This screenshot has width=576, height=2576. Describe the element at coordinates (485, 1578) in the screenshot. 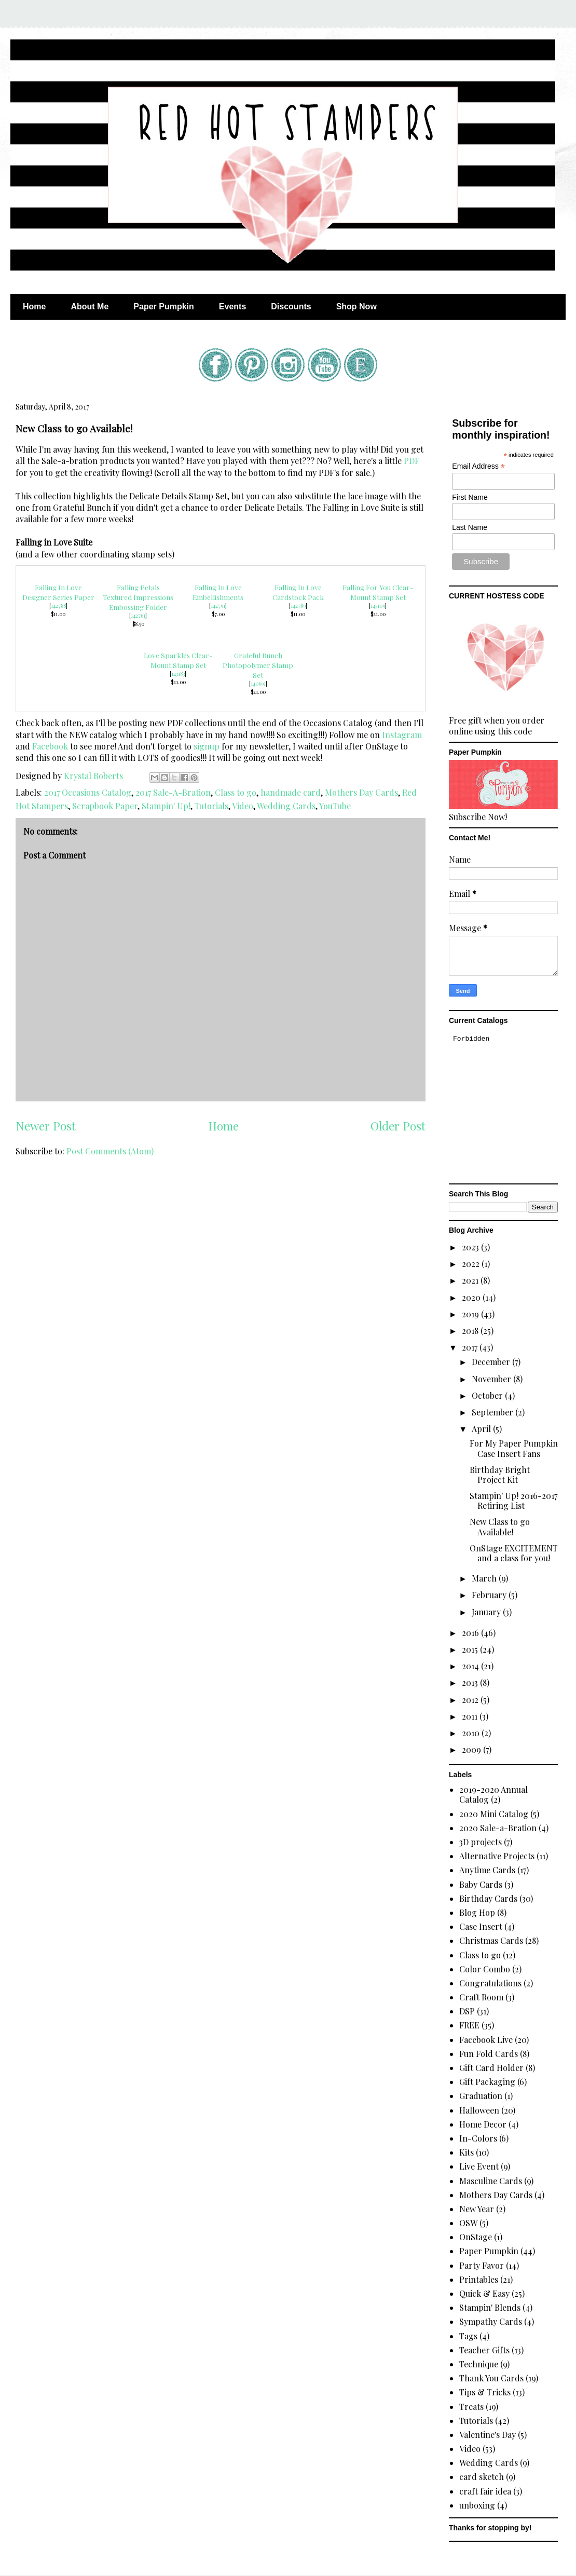

I see `March` at that location.